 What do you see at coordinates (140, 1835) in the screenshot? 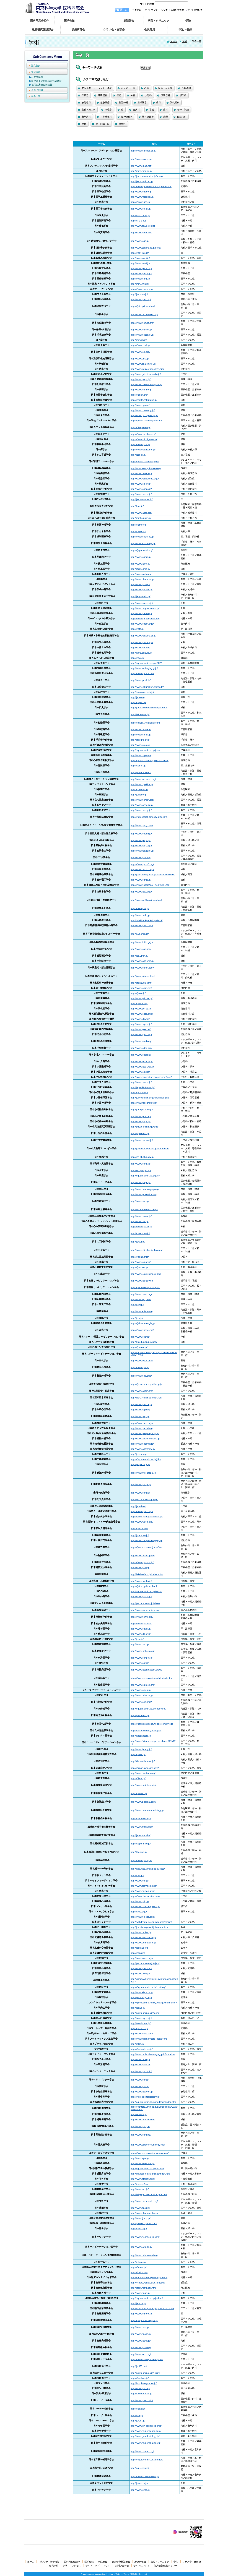
I see `http://jsnet.website/` at bounding box center [140, 1835].